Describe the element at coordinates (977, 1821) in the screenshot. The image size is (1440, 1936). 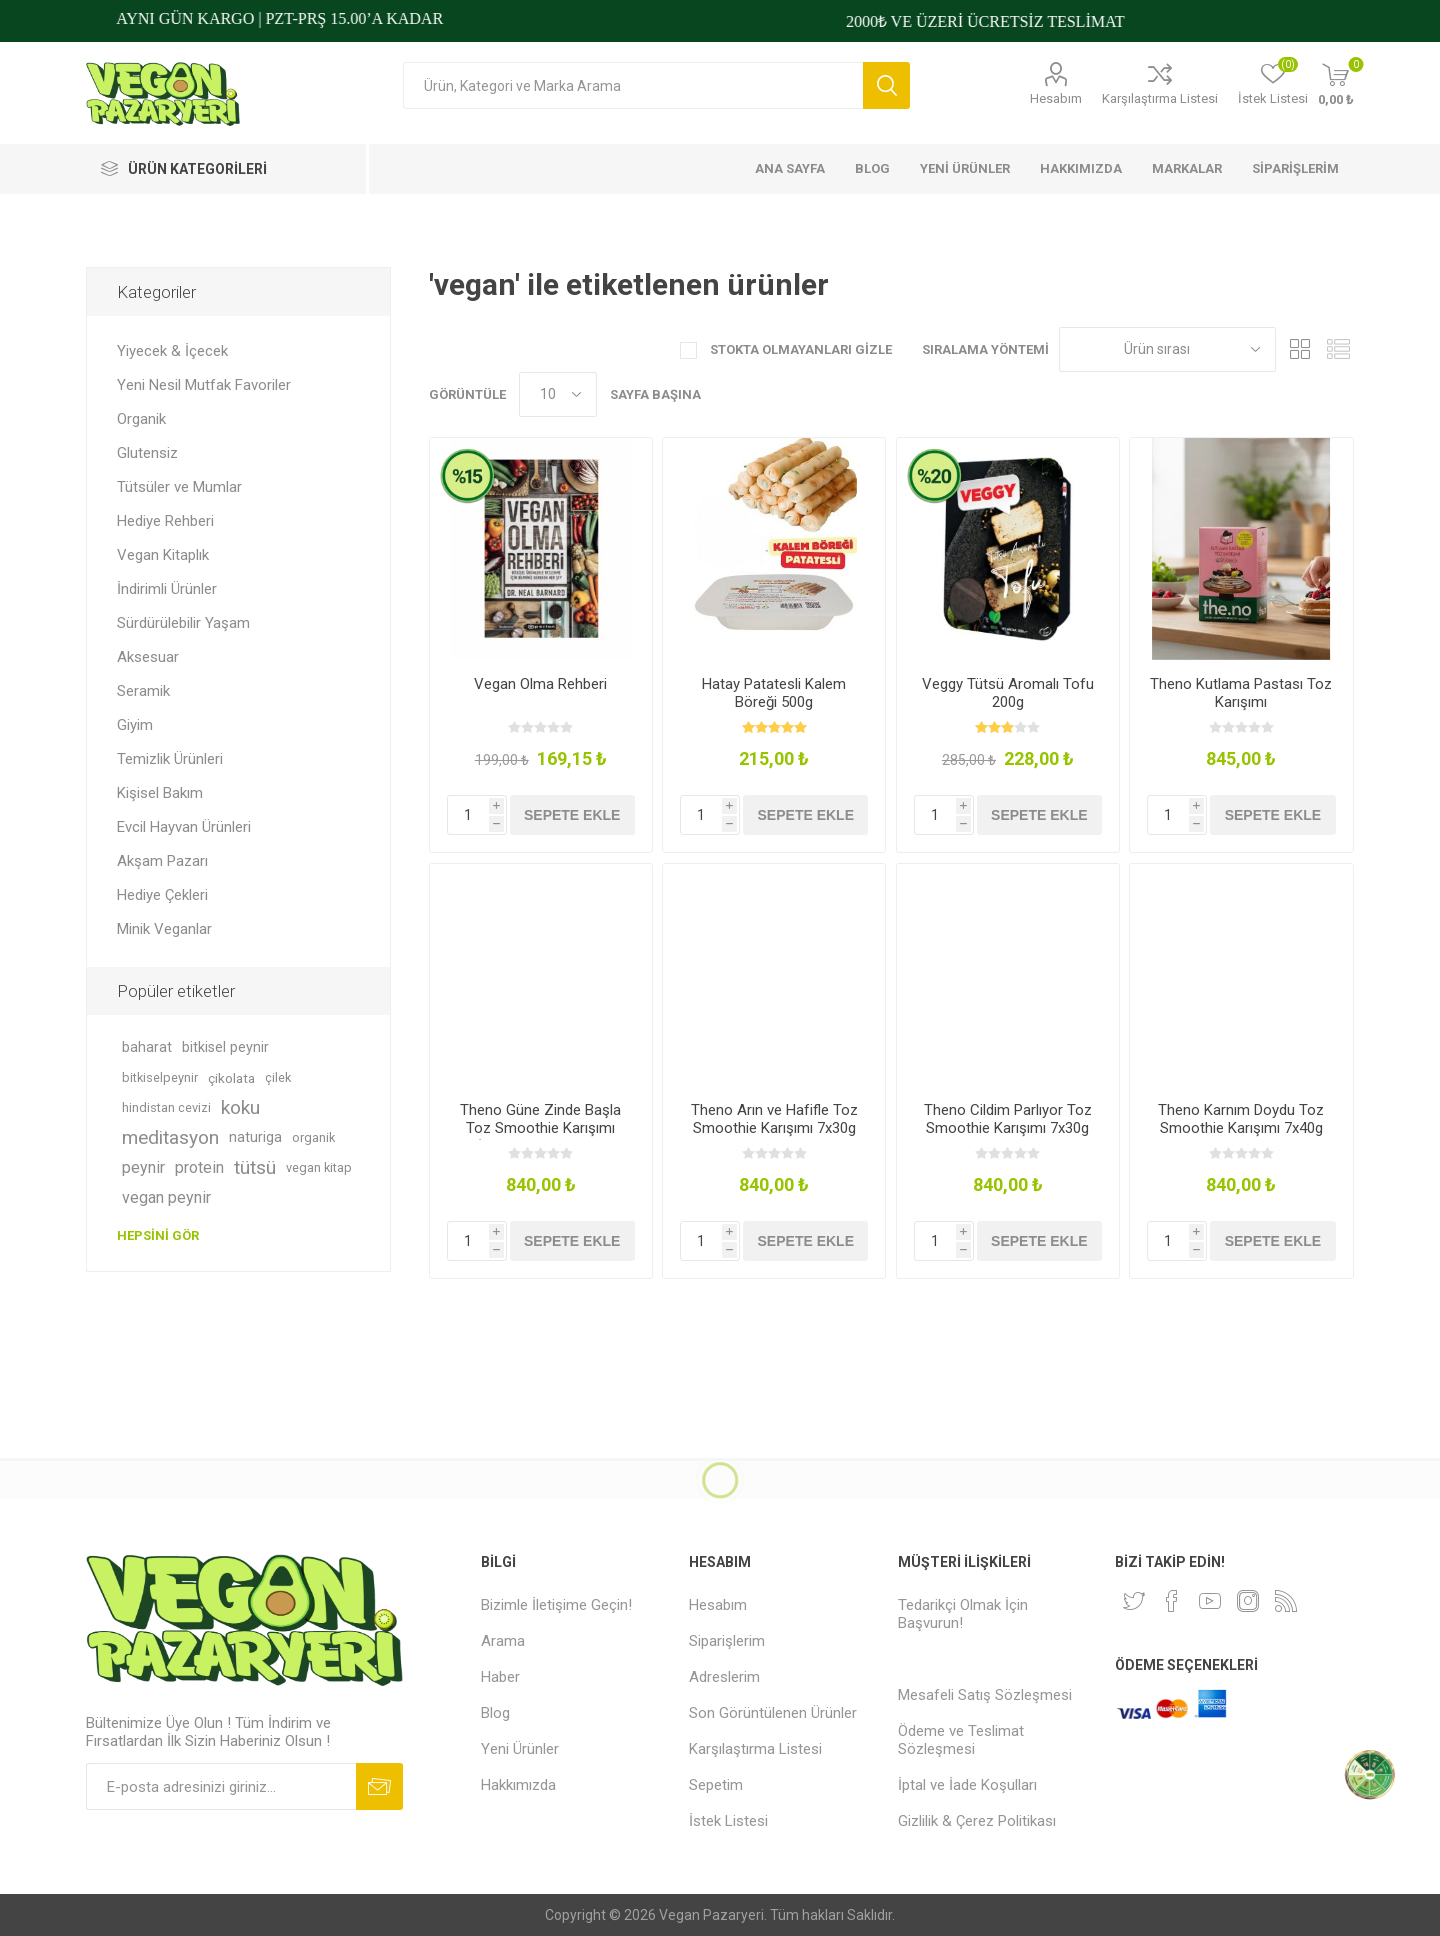
I see `Gizlilik & Çerez Politikası` at that location.